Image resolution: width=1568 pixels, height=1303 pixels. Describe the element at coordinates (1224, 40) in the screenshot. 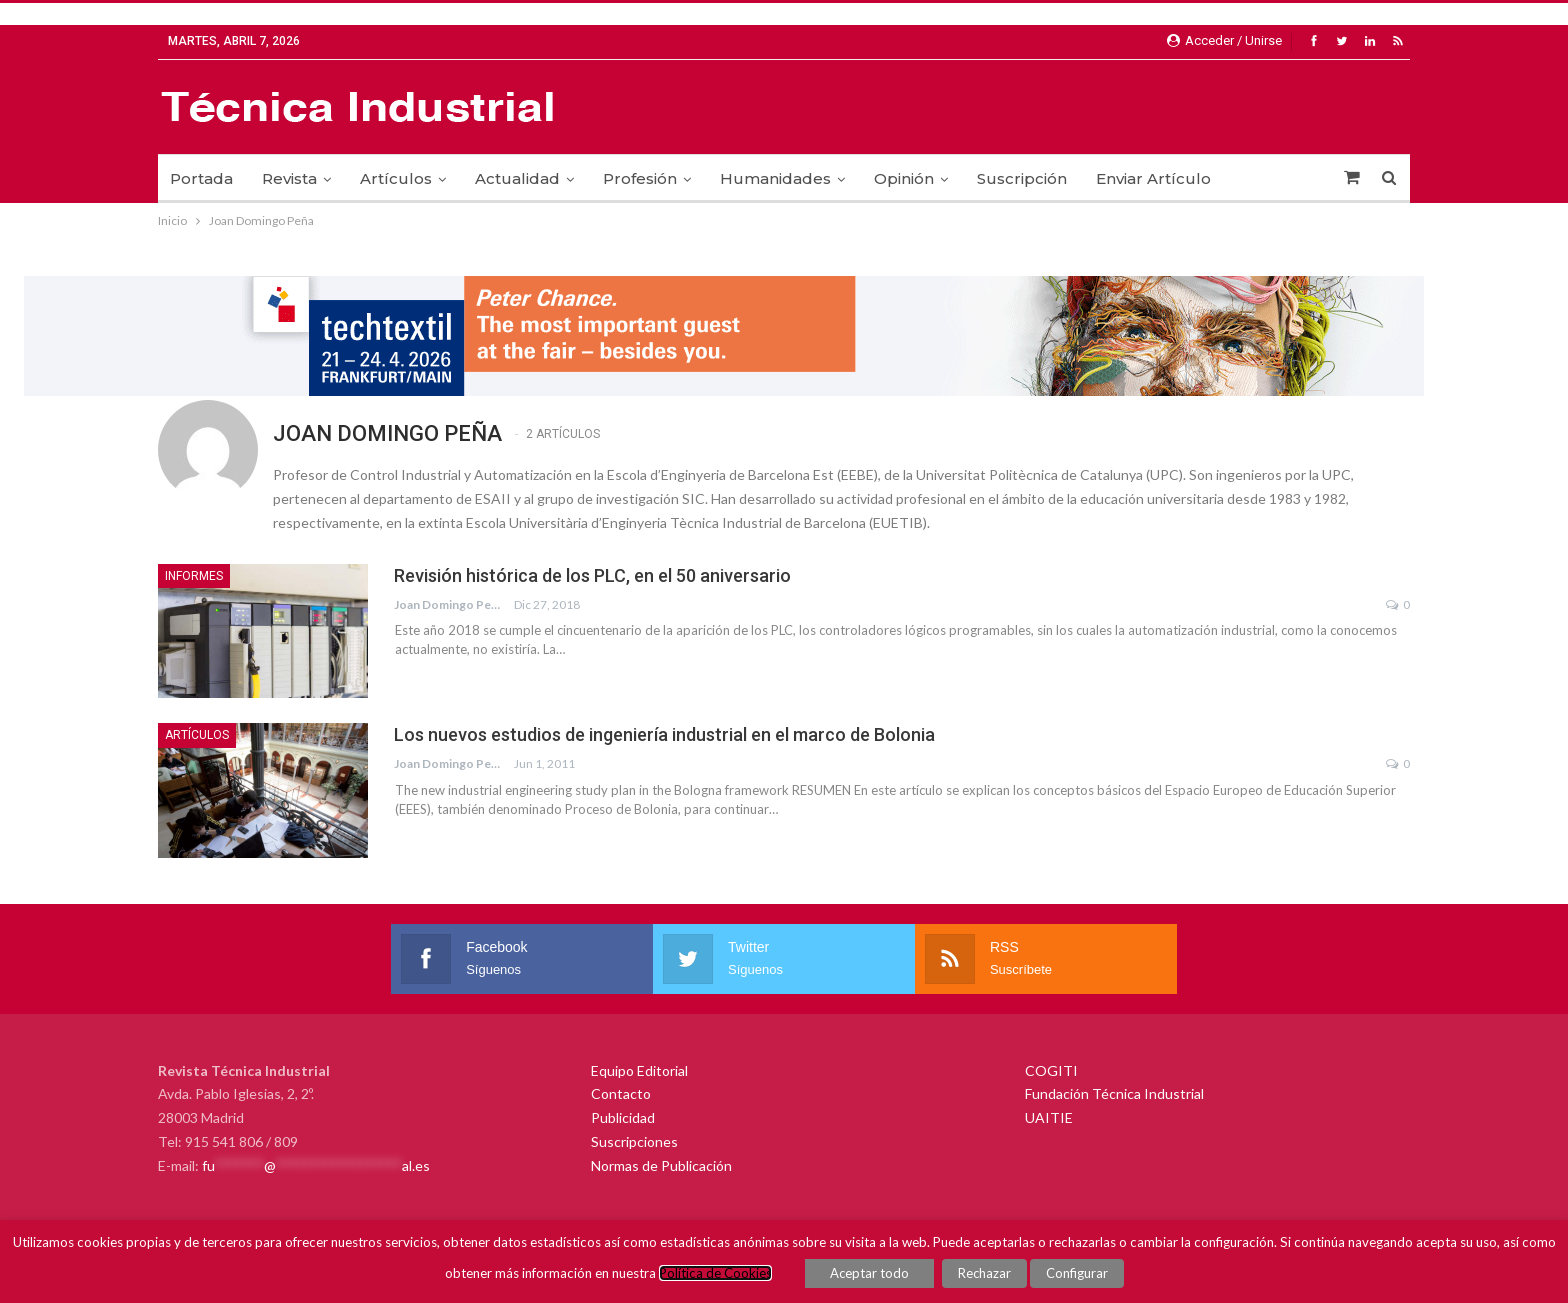

I see `Acceder / Unirse` at that location.